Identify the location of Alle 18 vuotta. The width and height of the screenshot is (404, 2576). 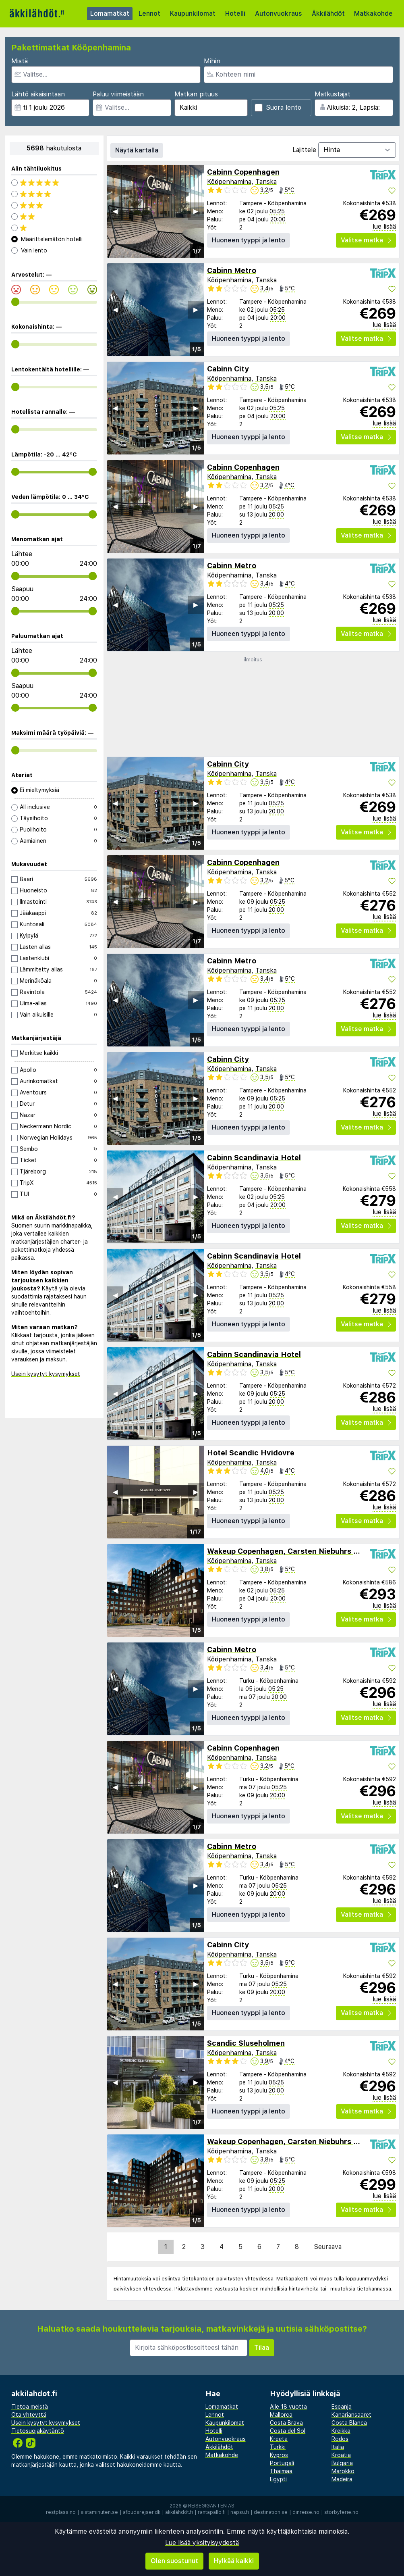
(288, 2406).